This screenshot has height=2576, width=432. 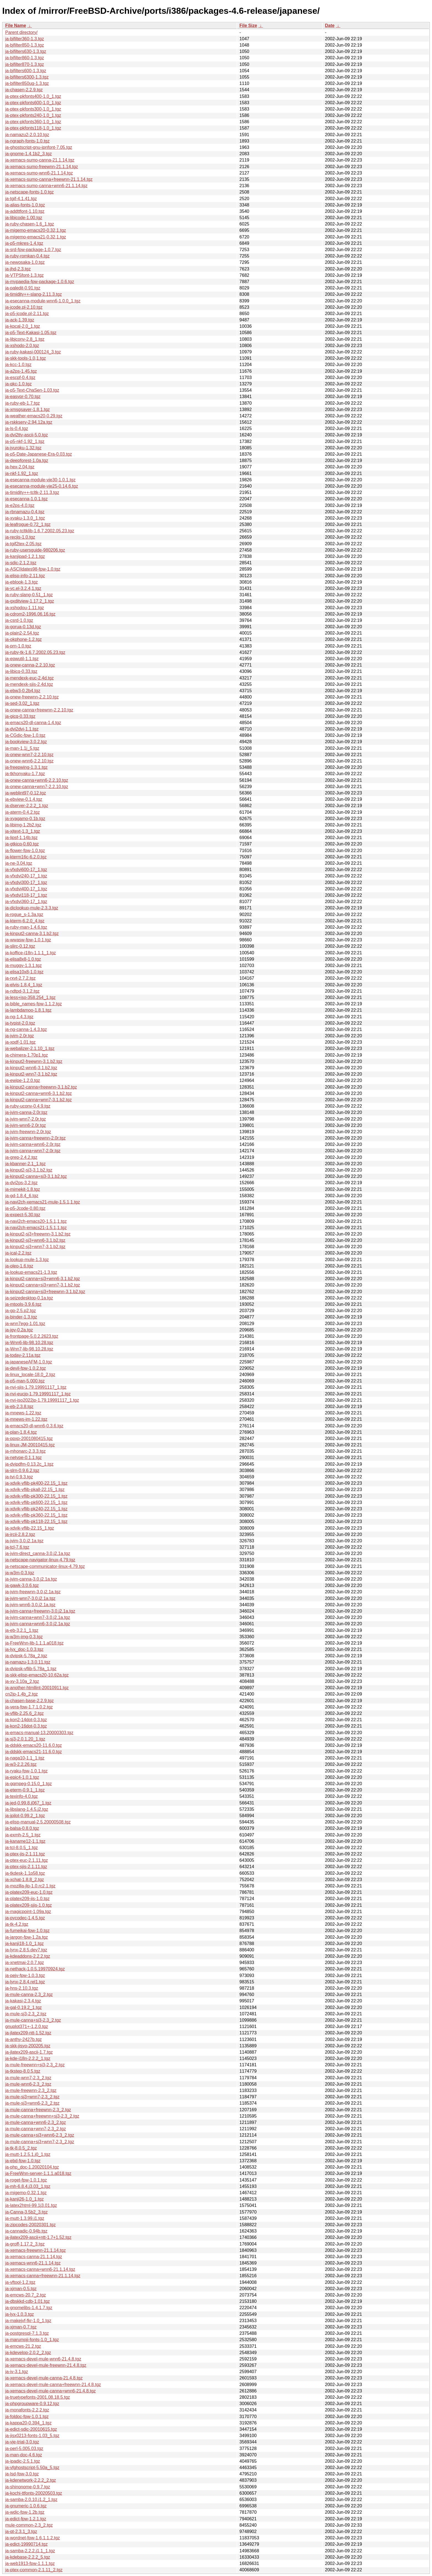 What do you see at coordinates (26, 2231) in the screenshot?
I see `ja-cannadic-0.94b.tgz` at bounding box center [26, 2231].